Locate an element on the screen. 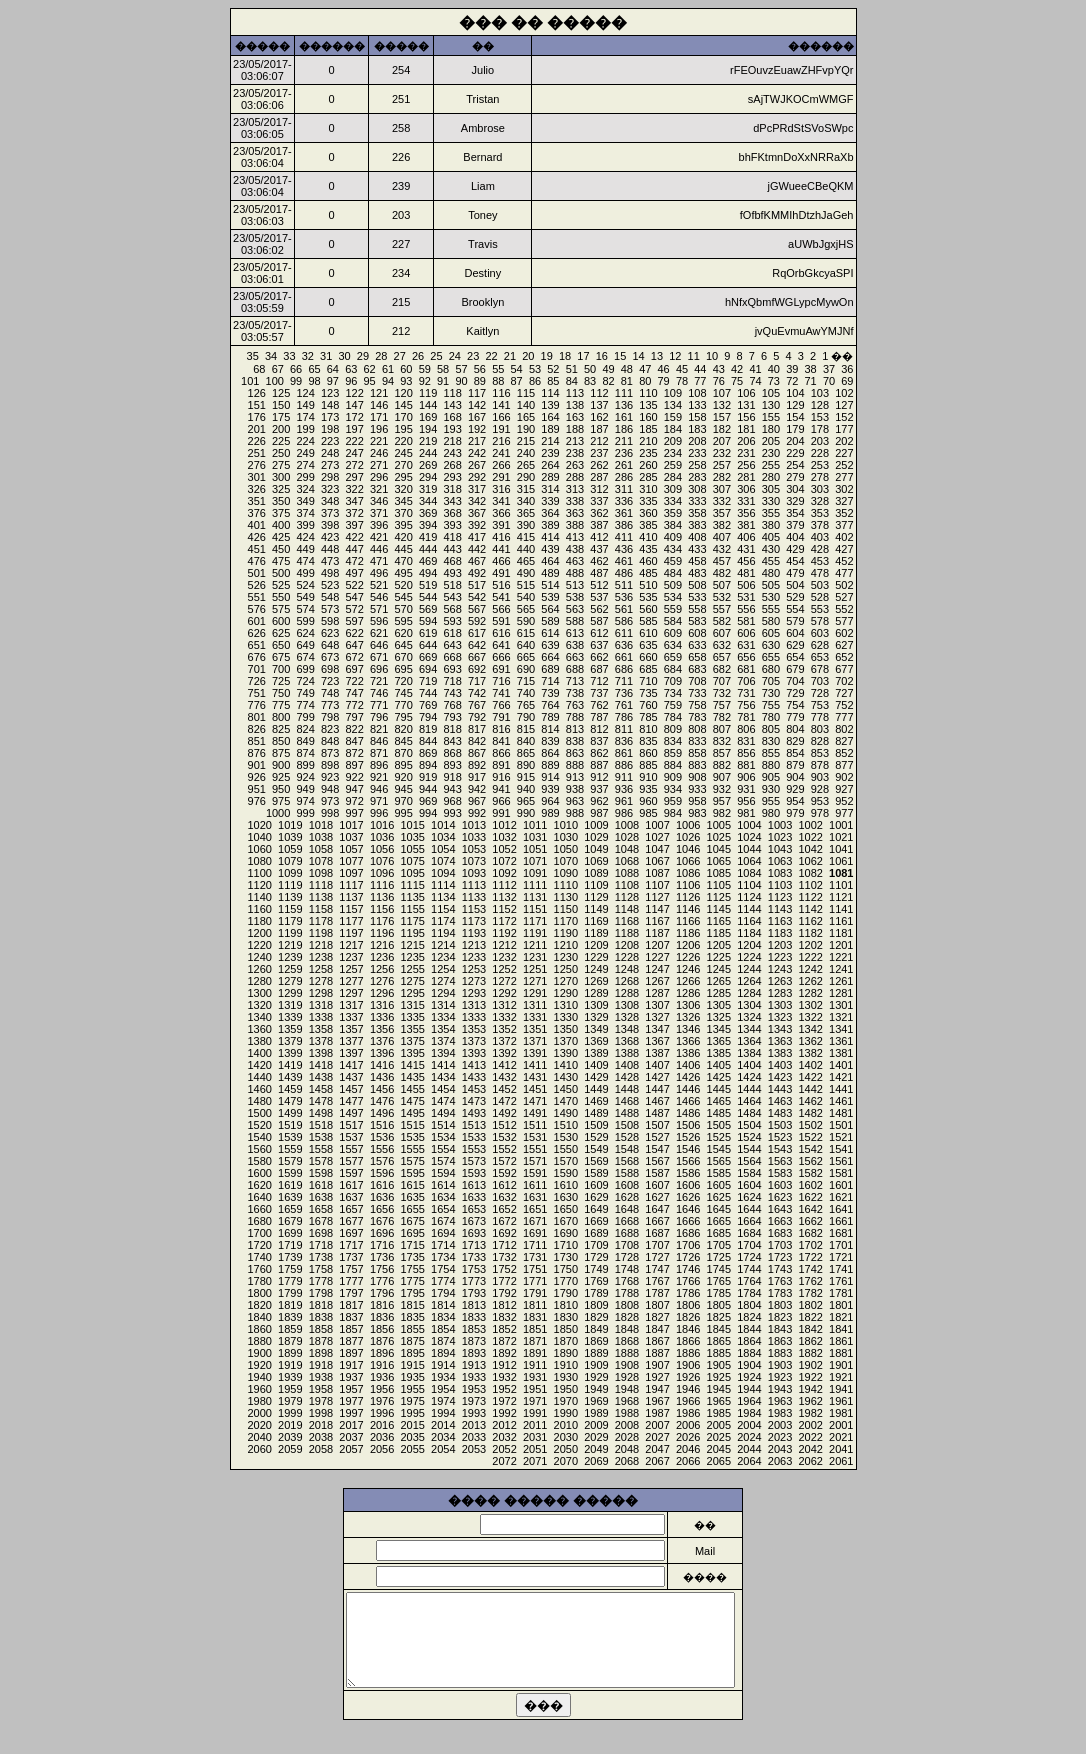 The image size is (1086, 1754). 68 is located at coordinates (259, 369).